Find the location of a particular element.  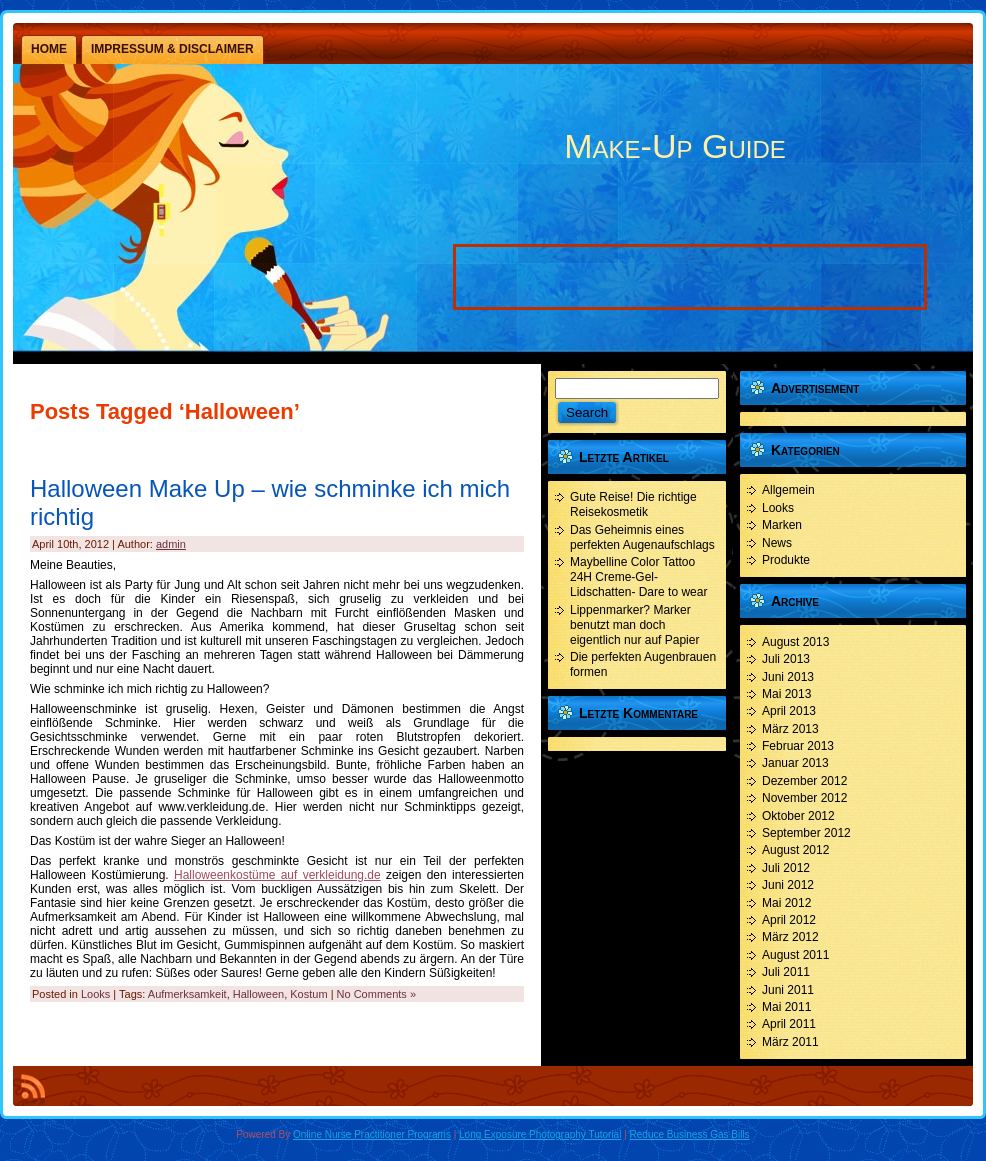

Juli 2012 is located at coordinates (786, 868).